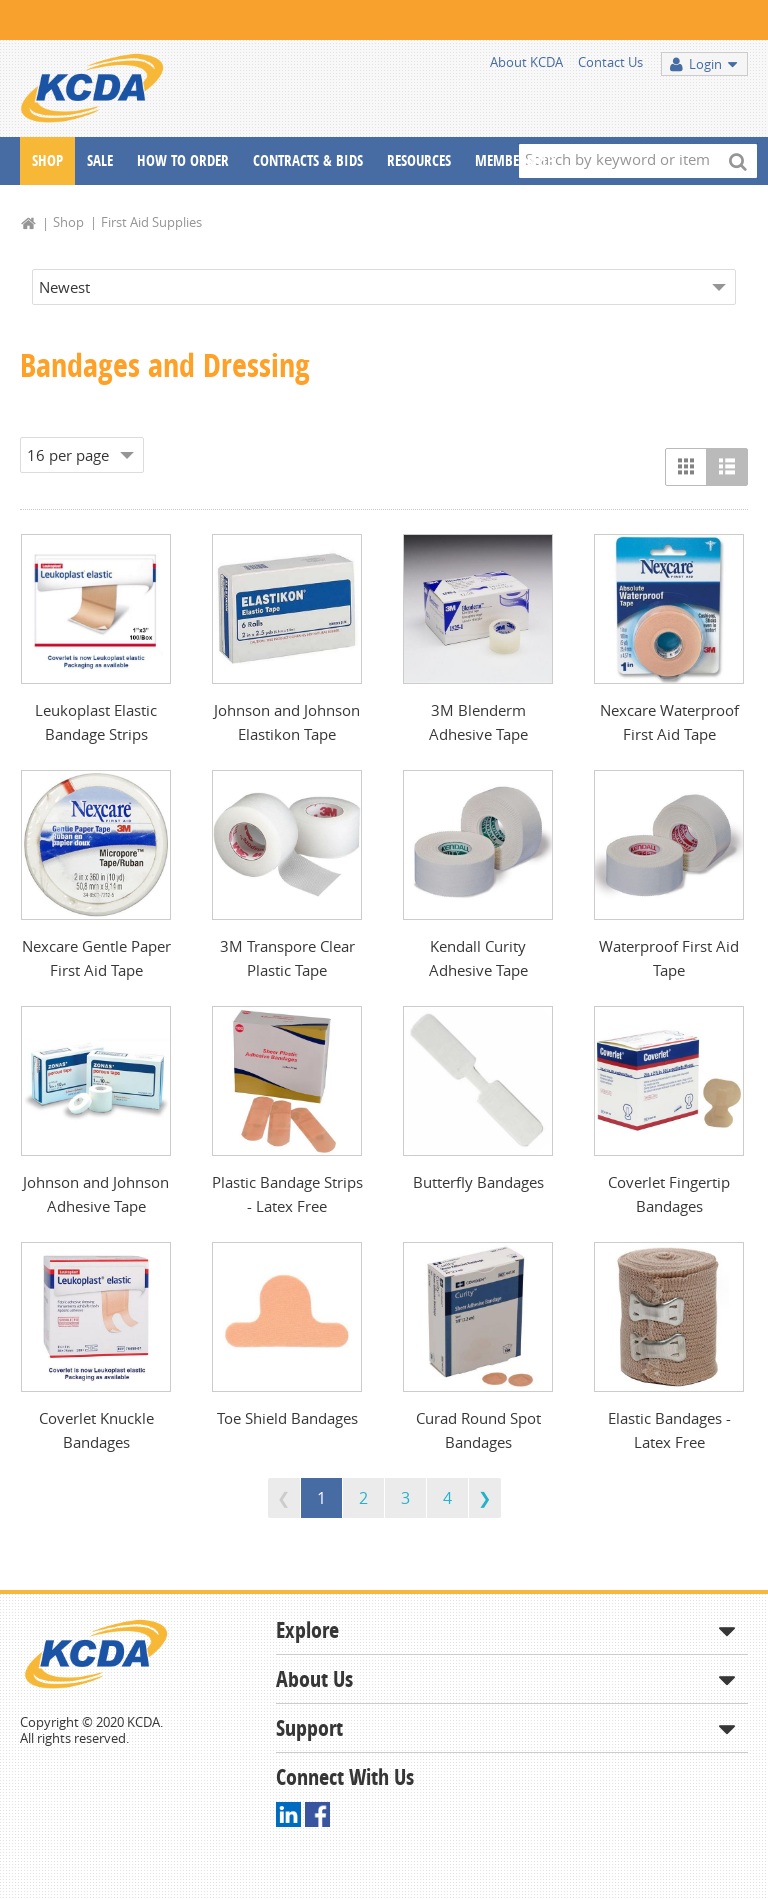  I want to click on Resources, so click(419, 160).